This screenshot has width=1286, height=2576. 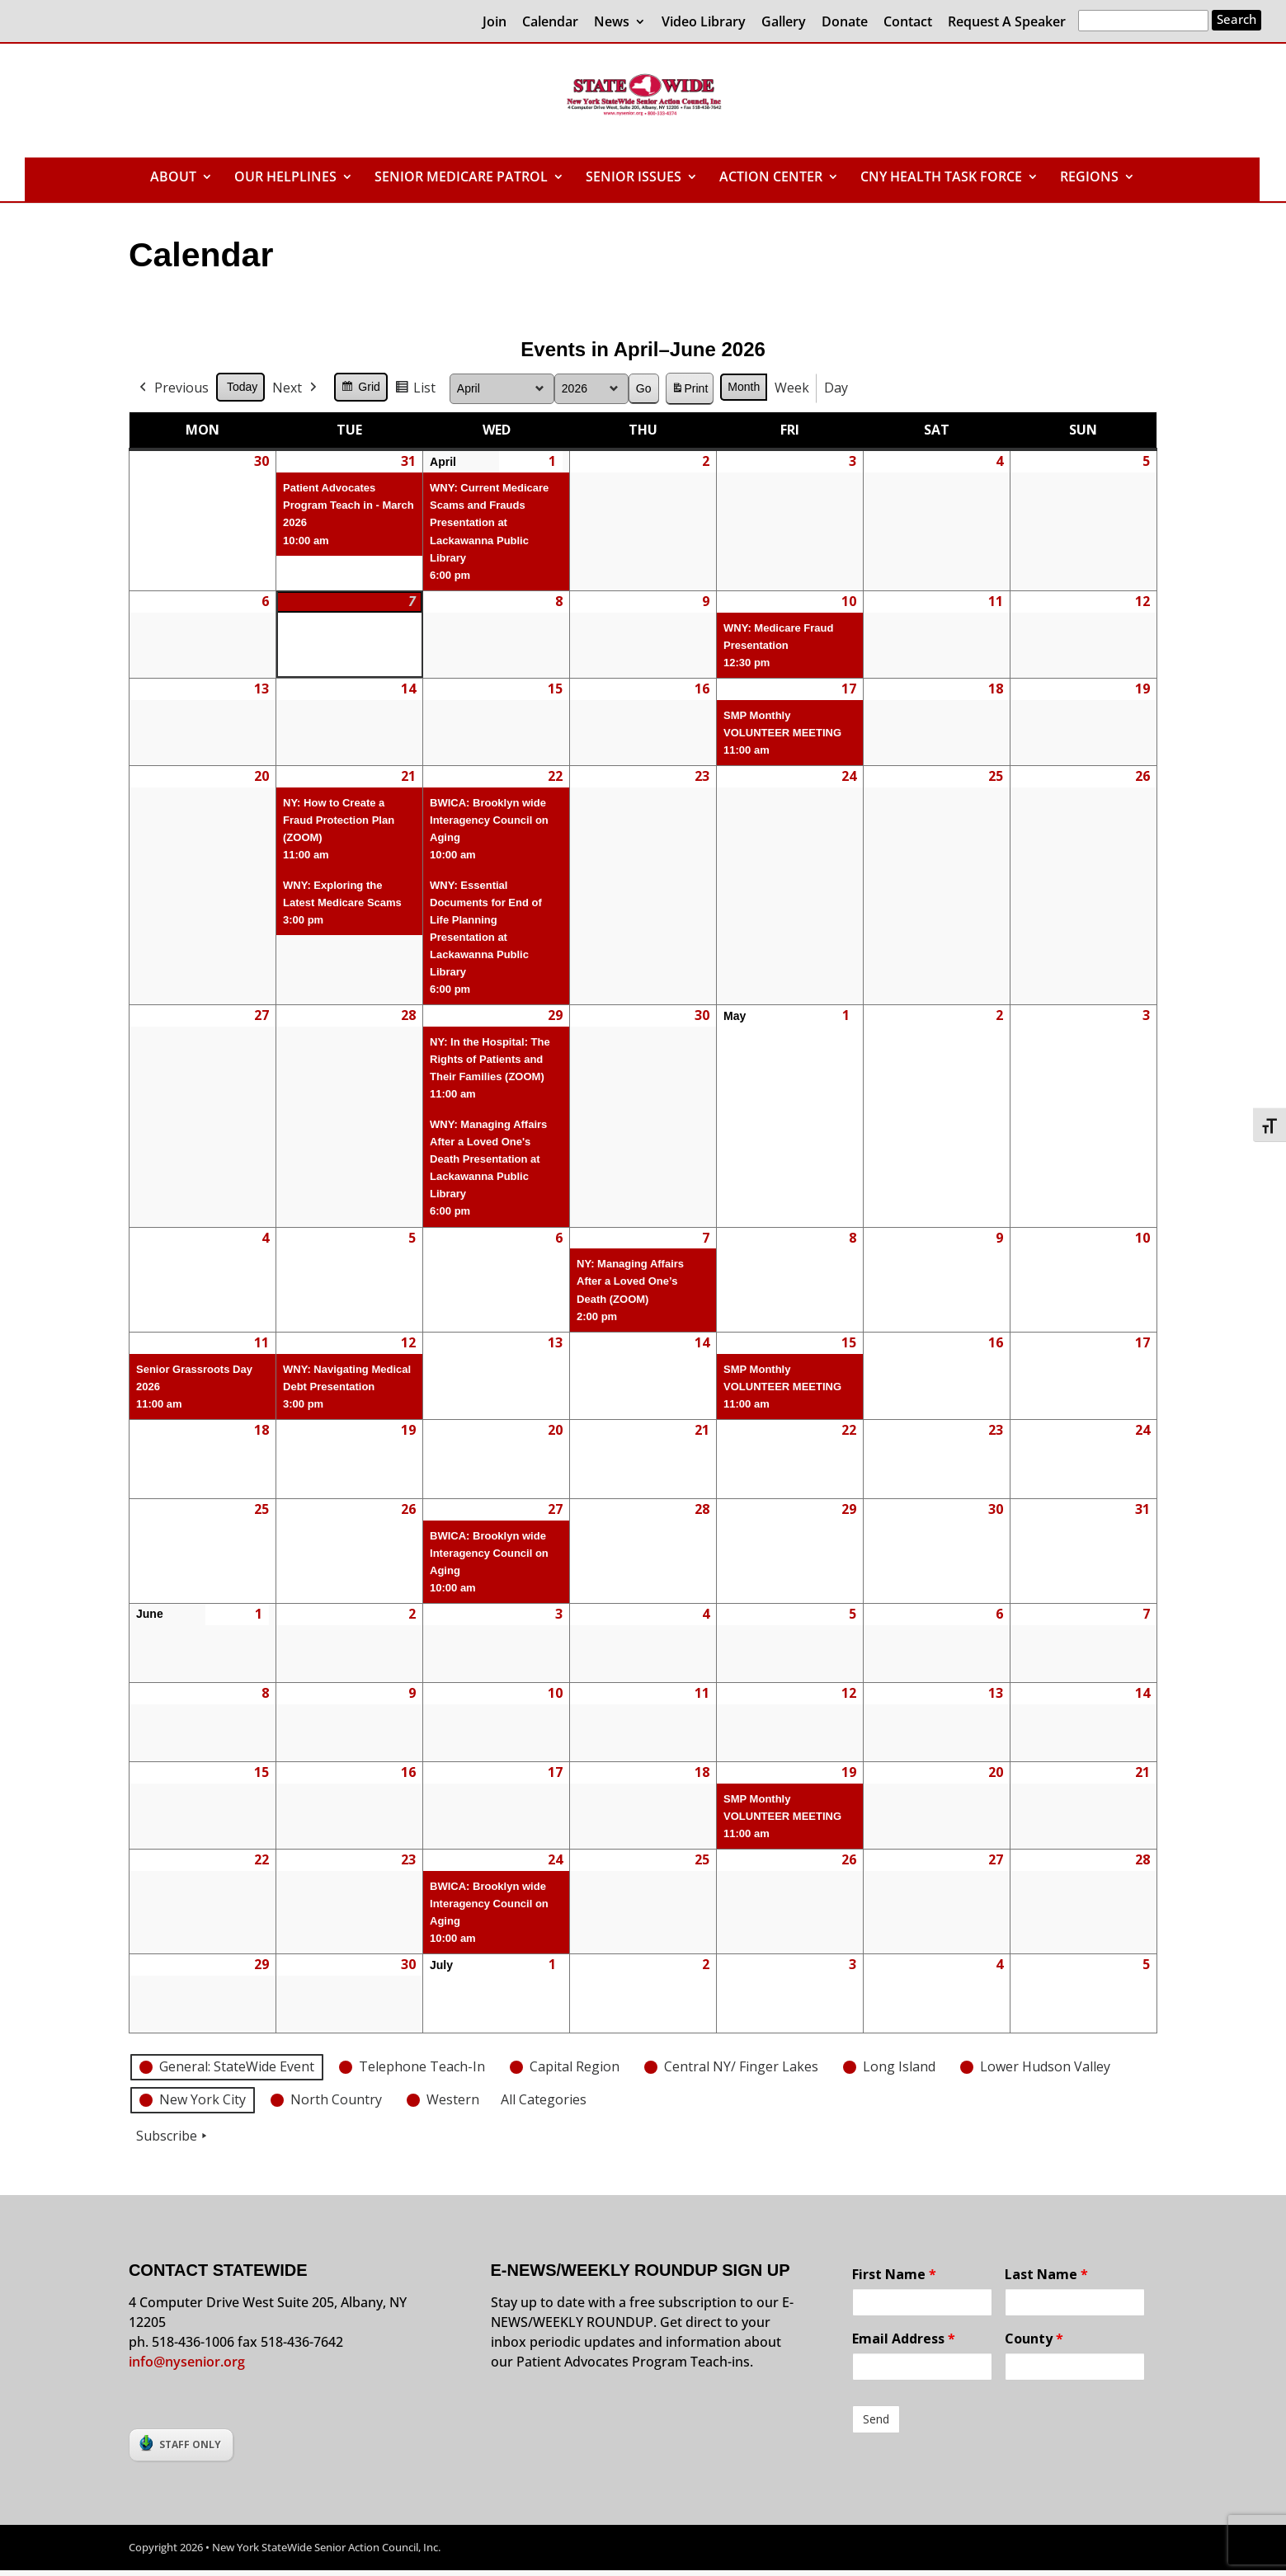 I want to click on OUR HELPLINES, so click(x=285, y=178).